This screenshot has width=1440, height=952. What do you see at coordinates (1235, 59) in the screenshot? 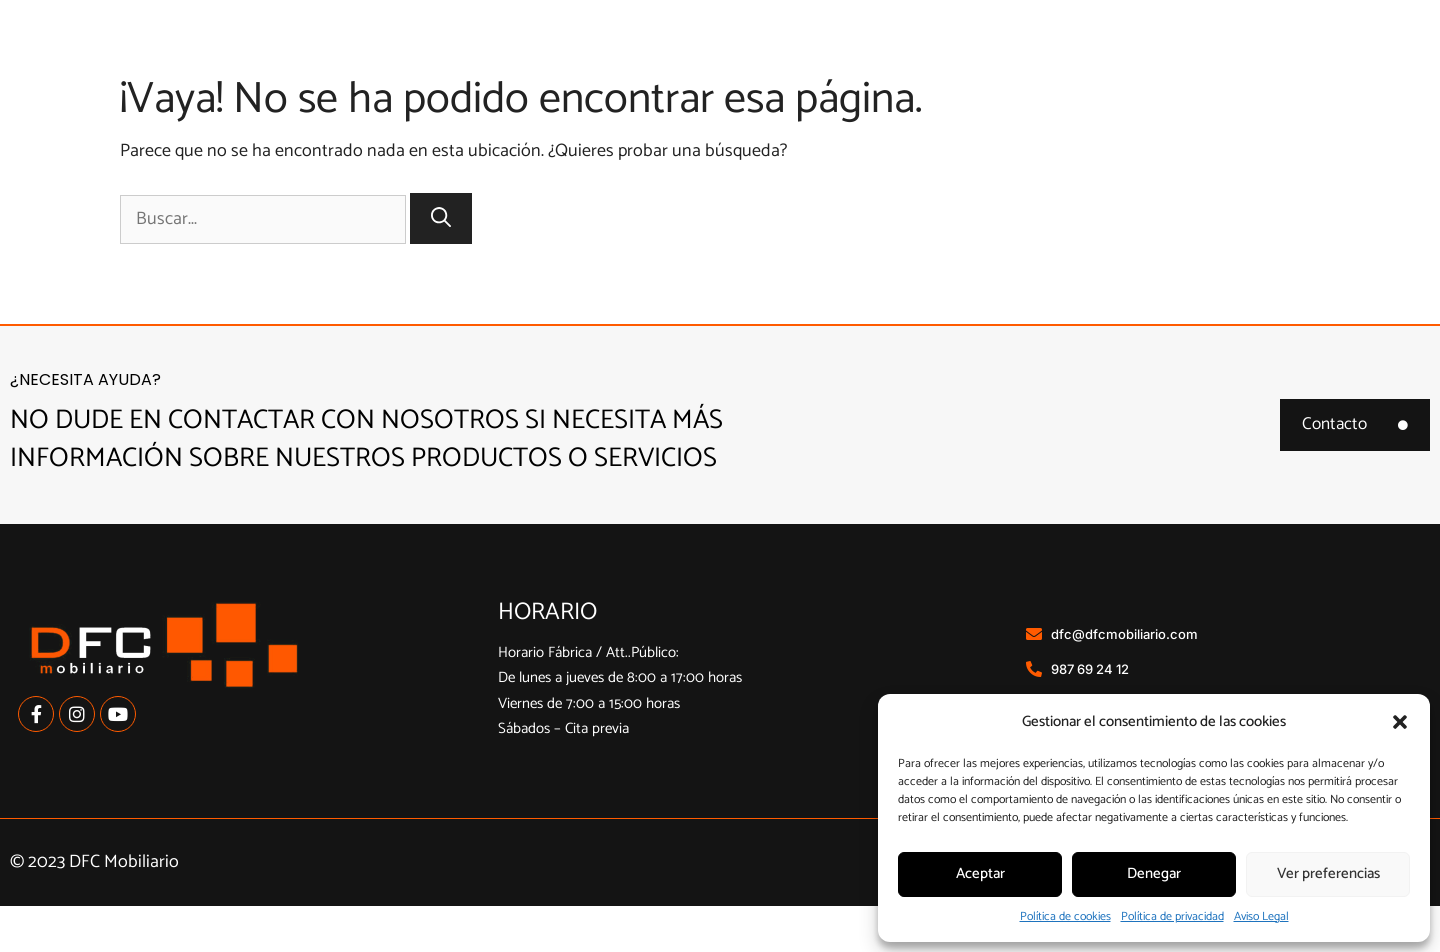
I see `Contract` at bounding box center [1235, 59].